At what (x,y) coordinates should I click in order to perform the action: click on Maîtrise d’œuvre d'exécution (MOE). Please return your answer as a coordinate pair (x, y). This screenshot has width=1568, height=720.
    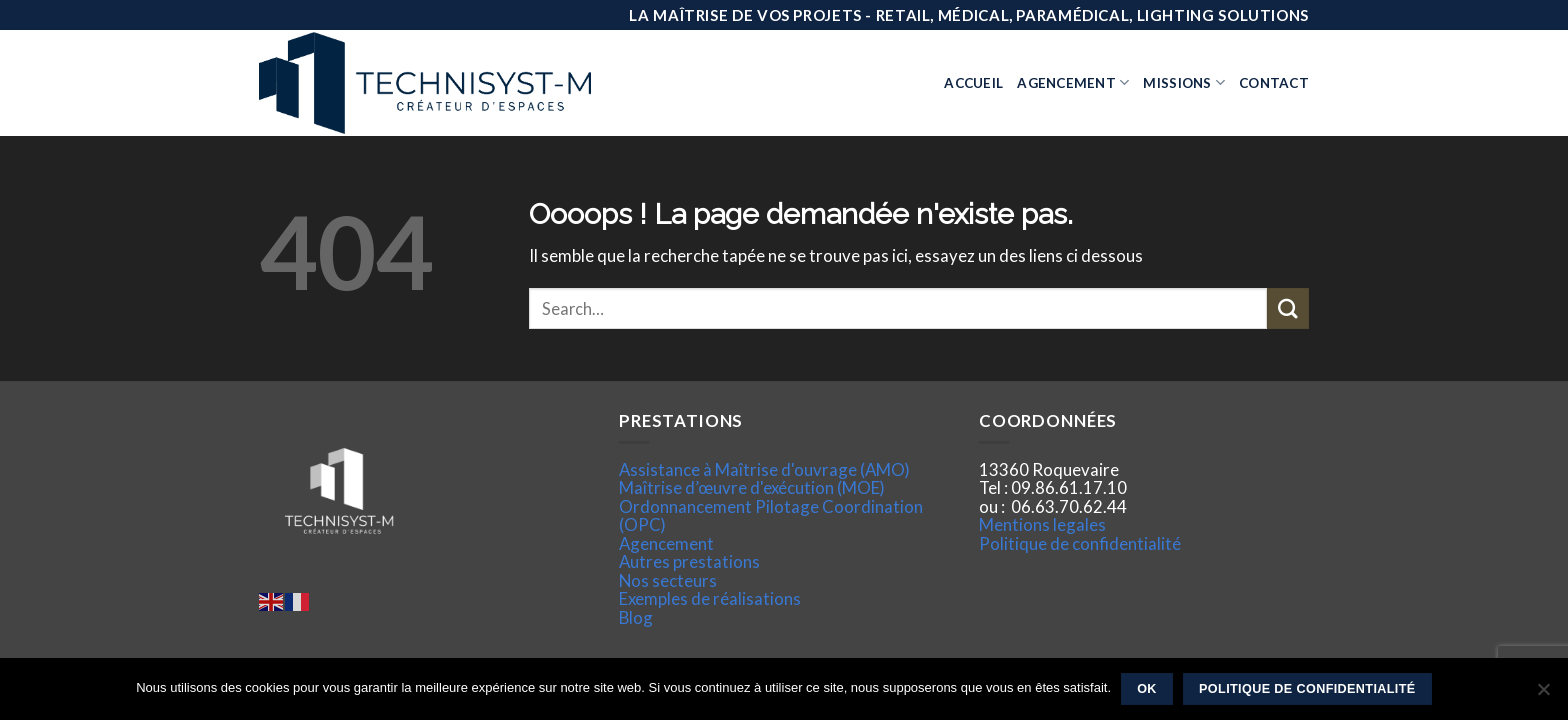
    Looking at the image, I should click on (752, 487).